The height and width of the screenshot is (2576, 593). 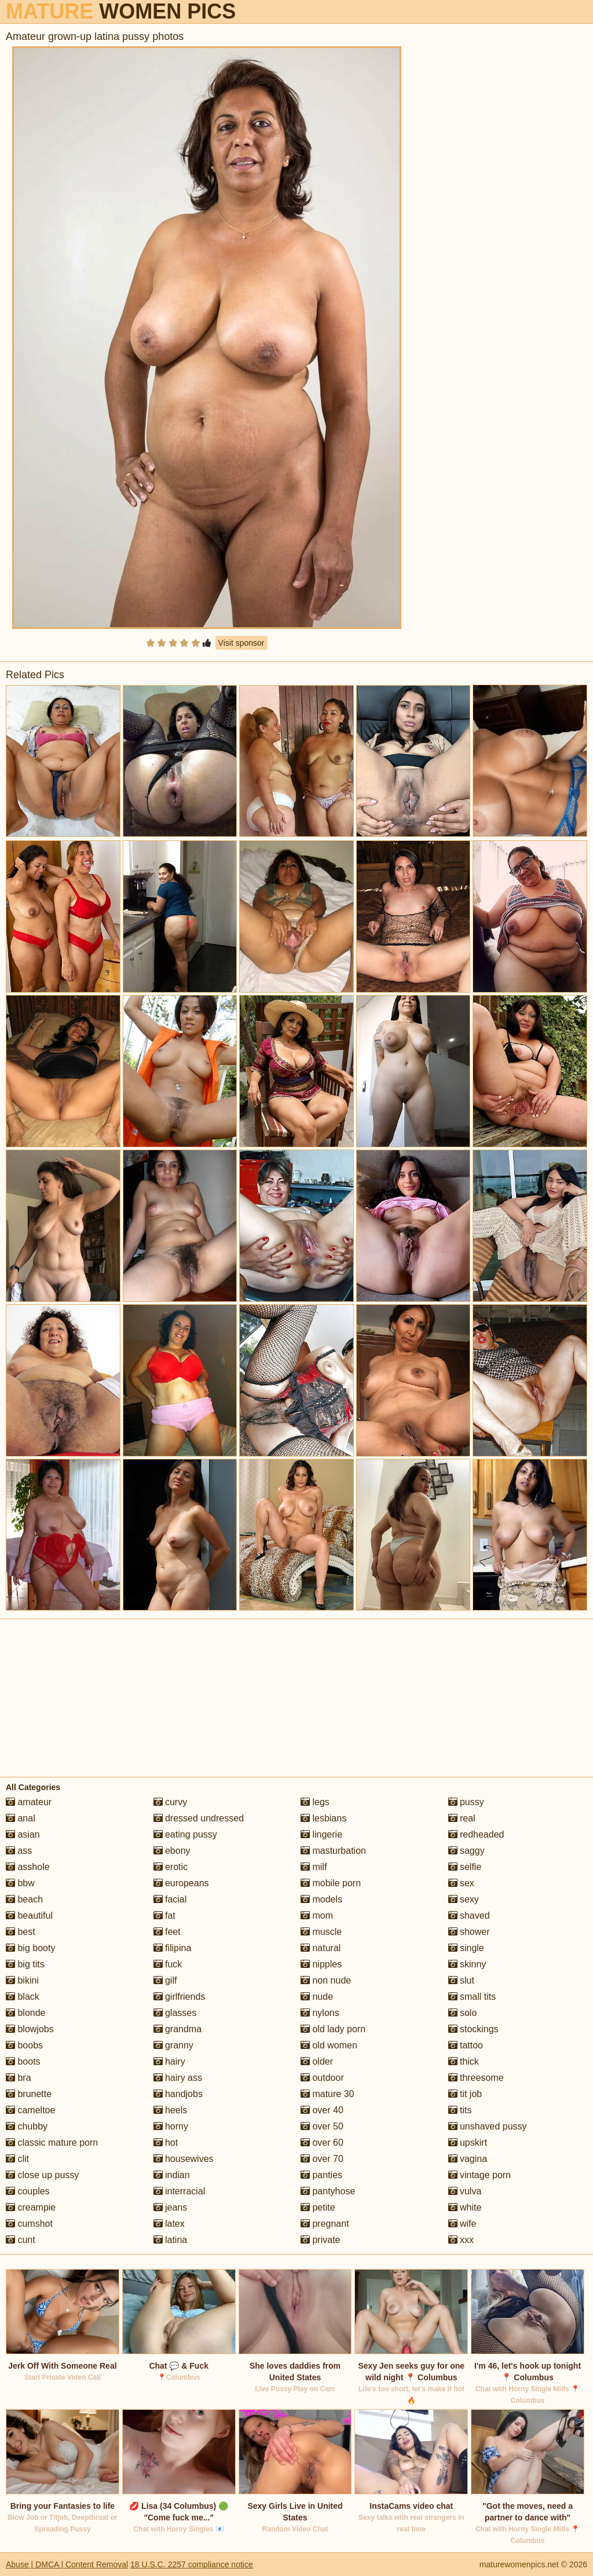 I want to click on white, so click(x=465, y=2207).